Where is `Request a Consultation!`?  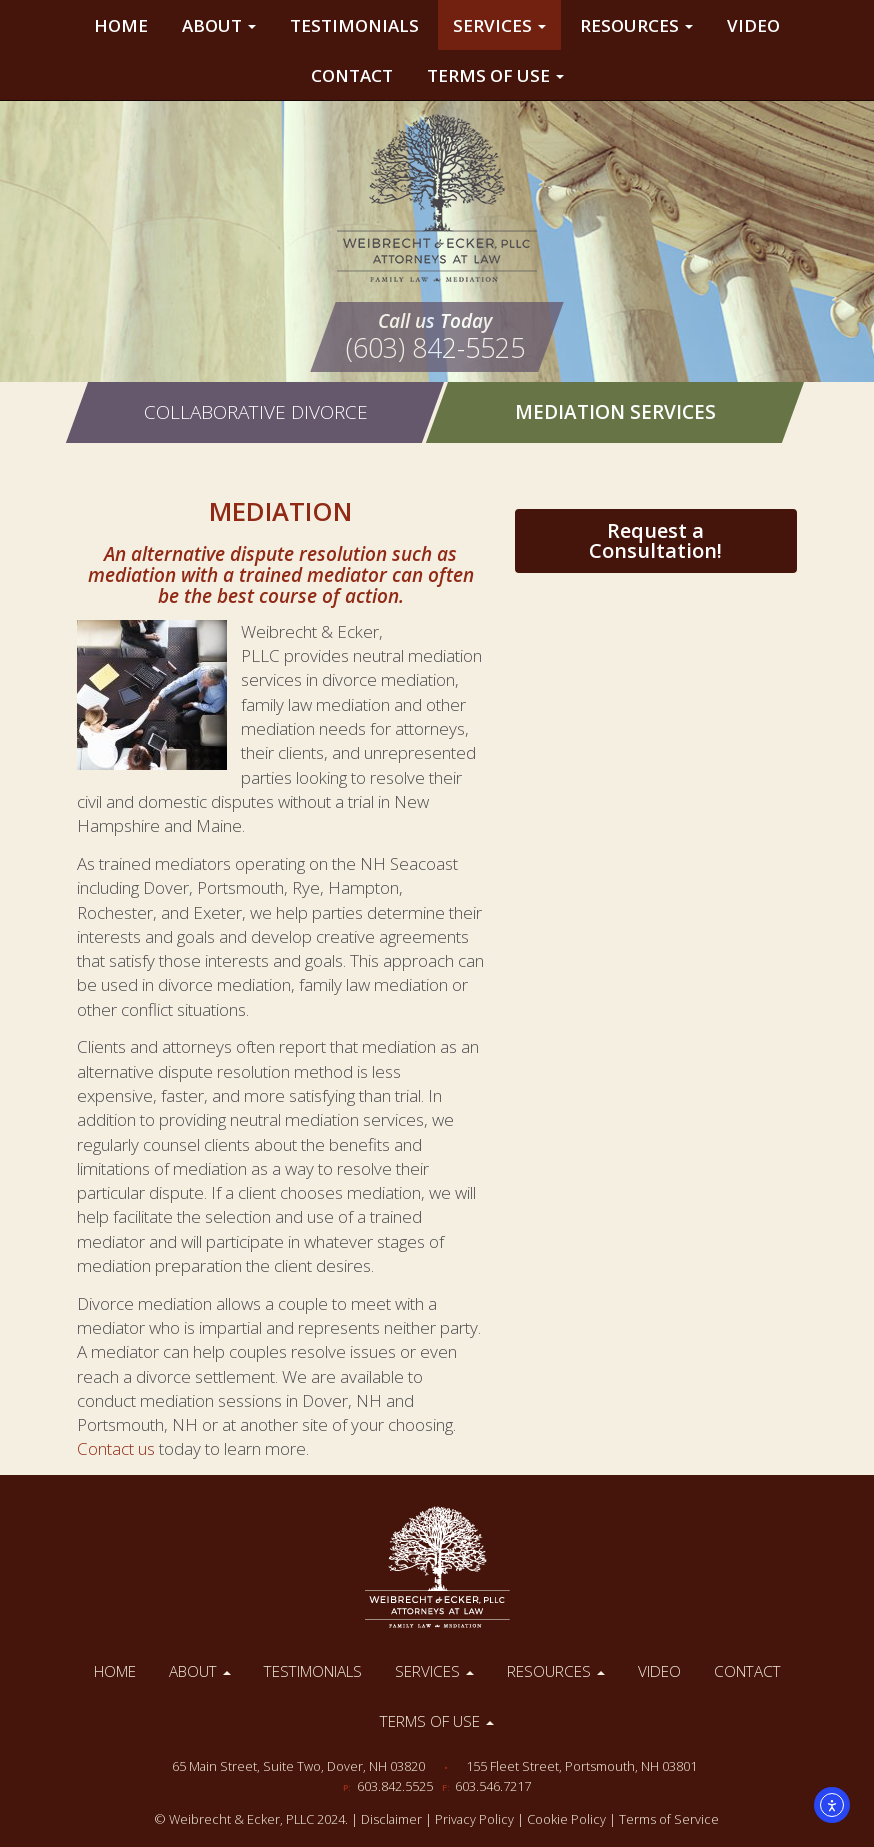 Request a Consultation! is located at coordinates (655, 540).